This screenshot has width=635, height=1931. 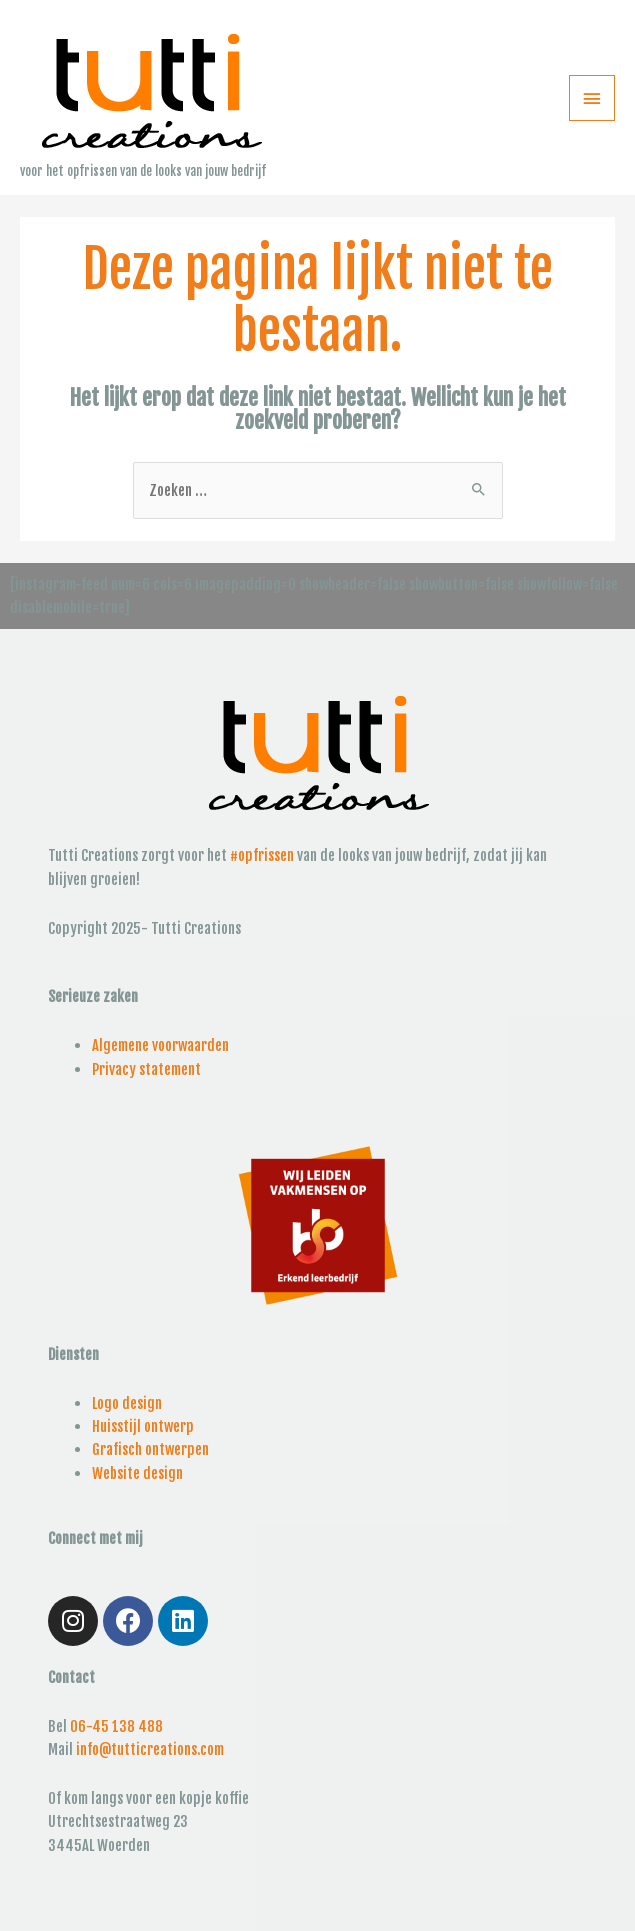 I want to click on info@tutticreations.com, so click(x=150, y=1749).